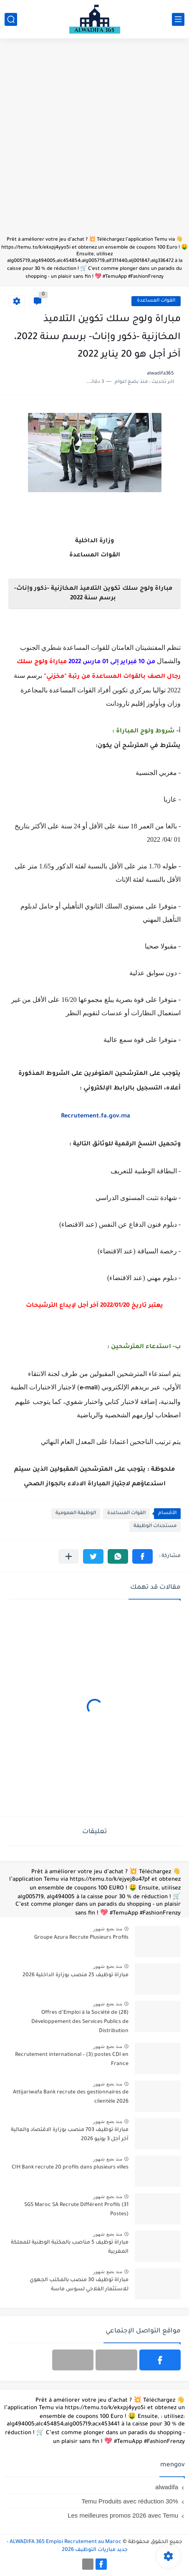 This screenshot has width=189, height=2576. Describe the element at coordinates (178, 19) in the screenshot. I see `[القائمة الرئيسي]` at that location.